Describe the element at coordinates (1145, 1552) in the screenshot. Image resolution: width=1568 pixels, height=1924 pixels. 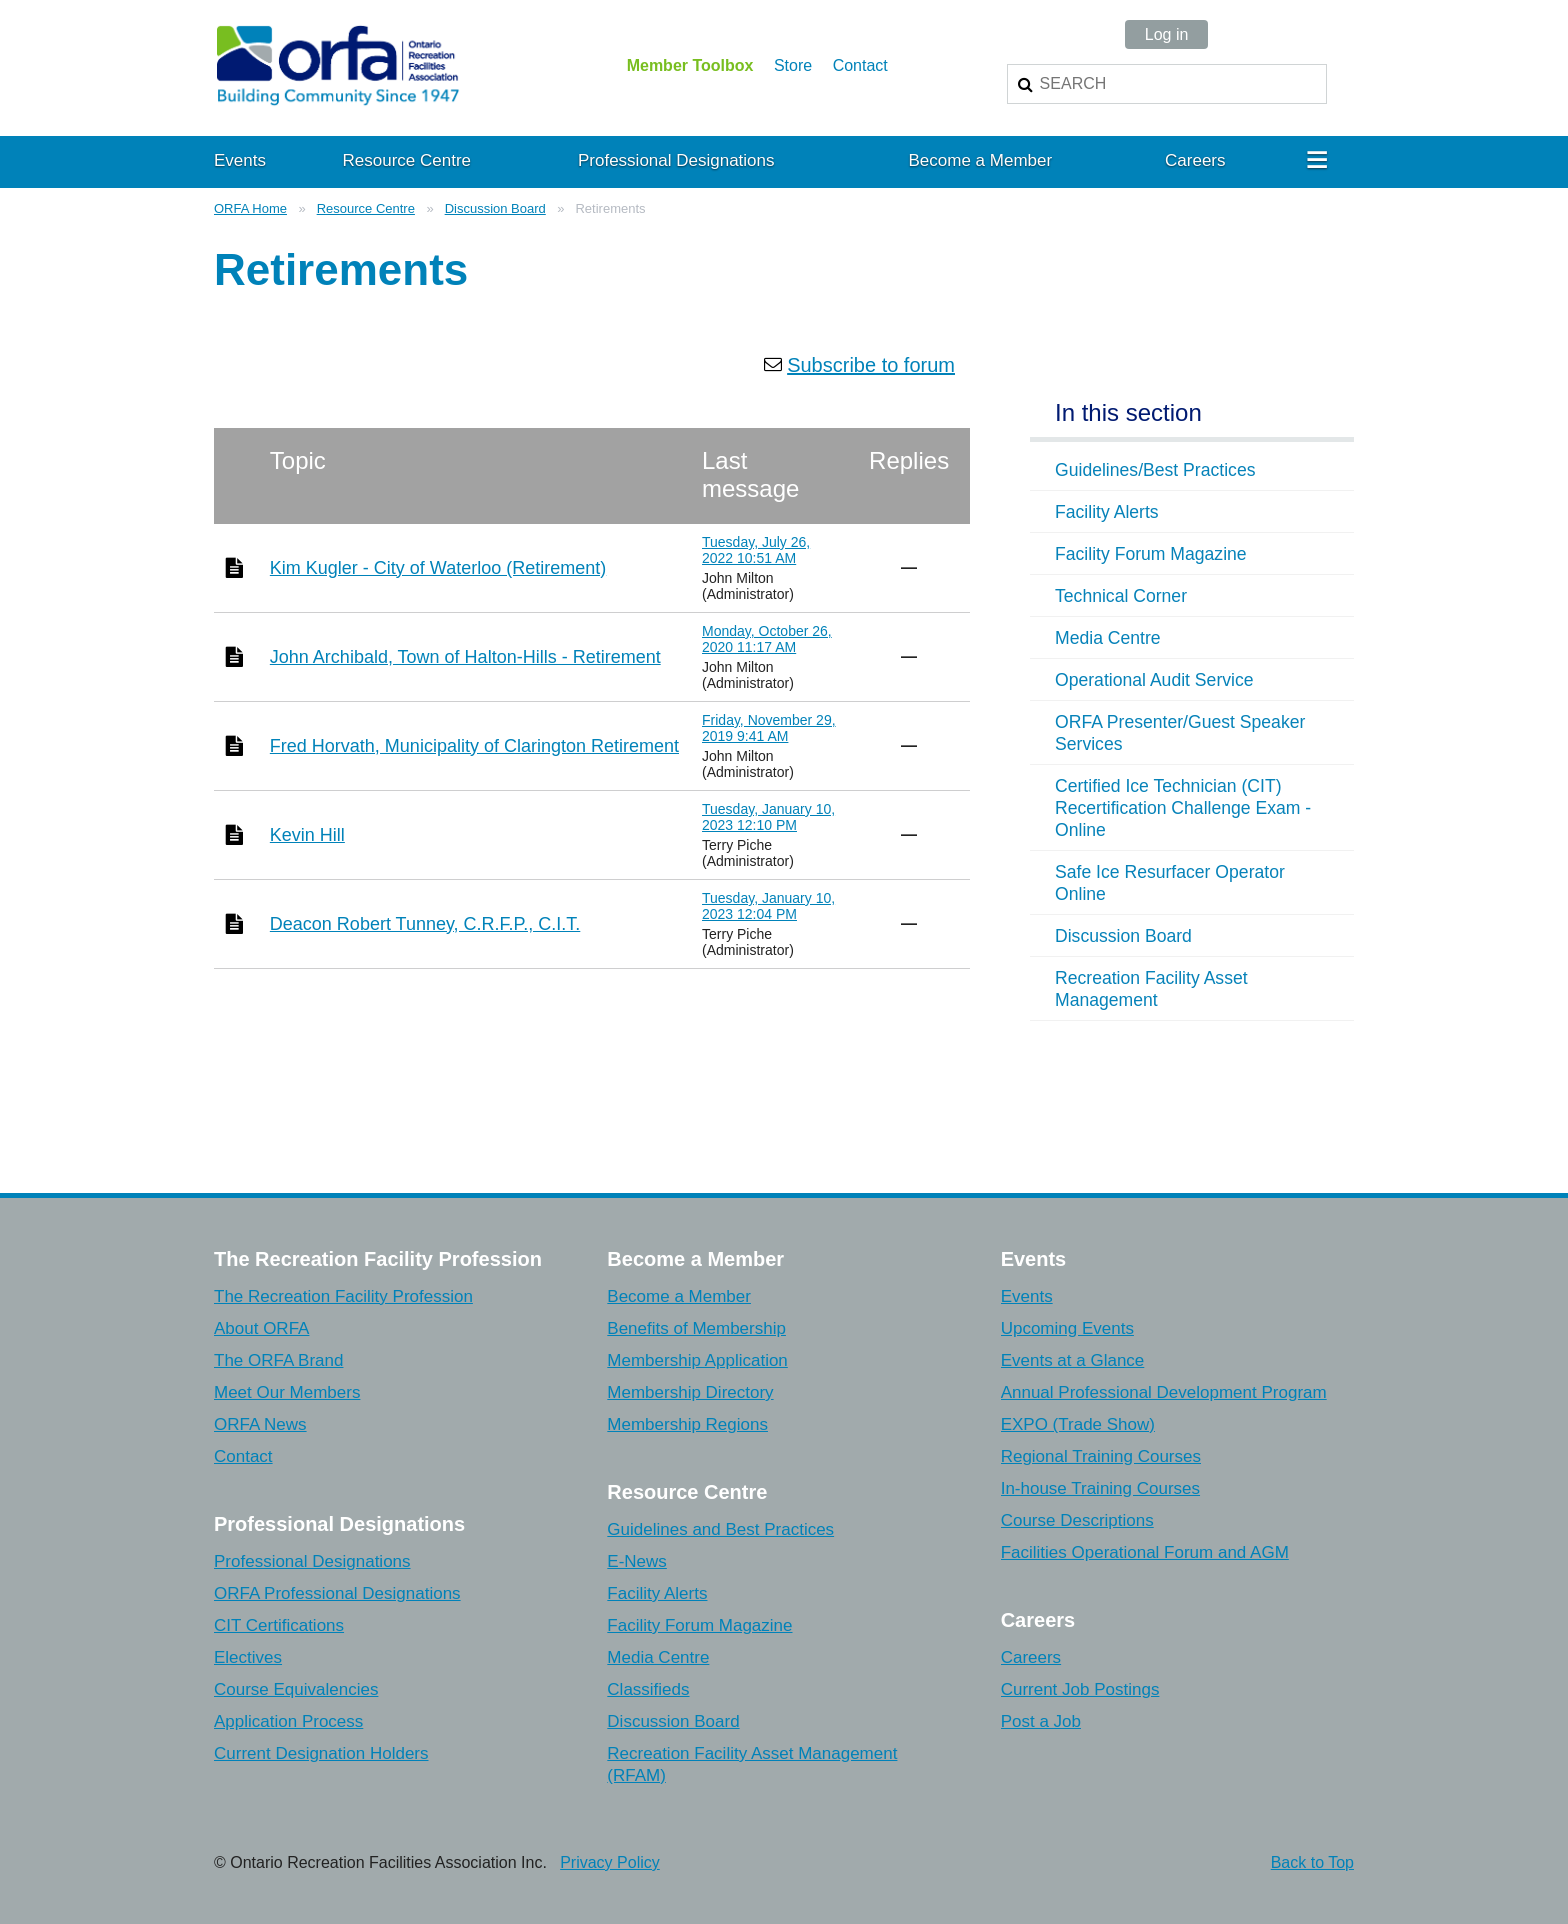
I see `Facilities Operational Forum and AGM` at that location.